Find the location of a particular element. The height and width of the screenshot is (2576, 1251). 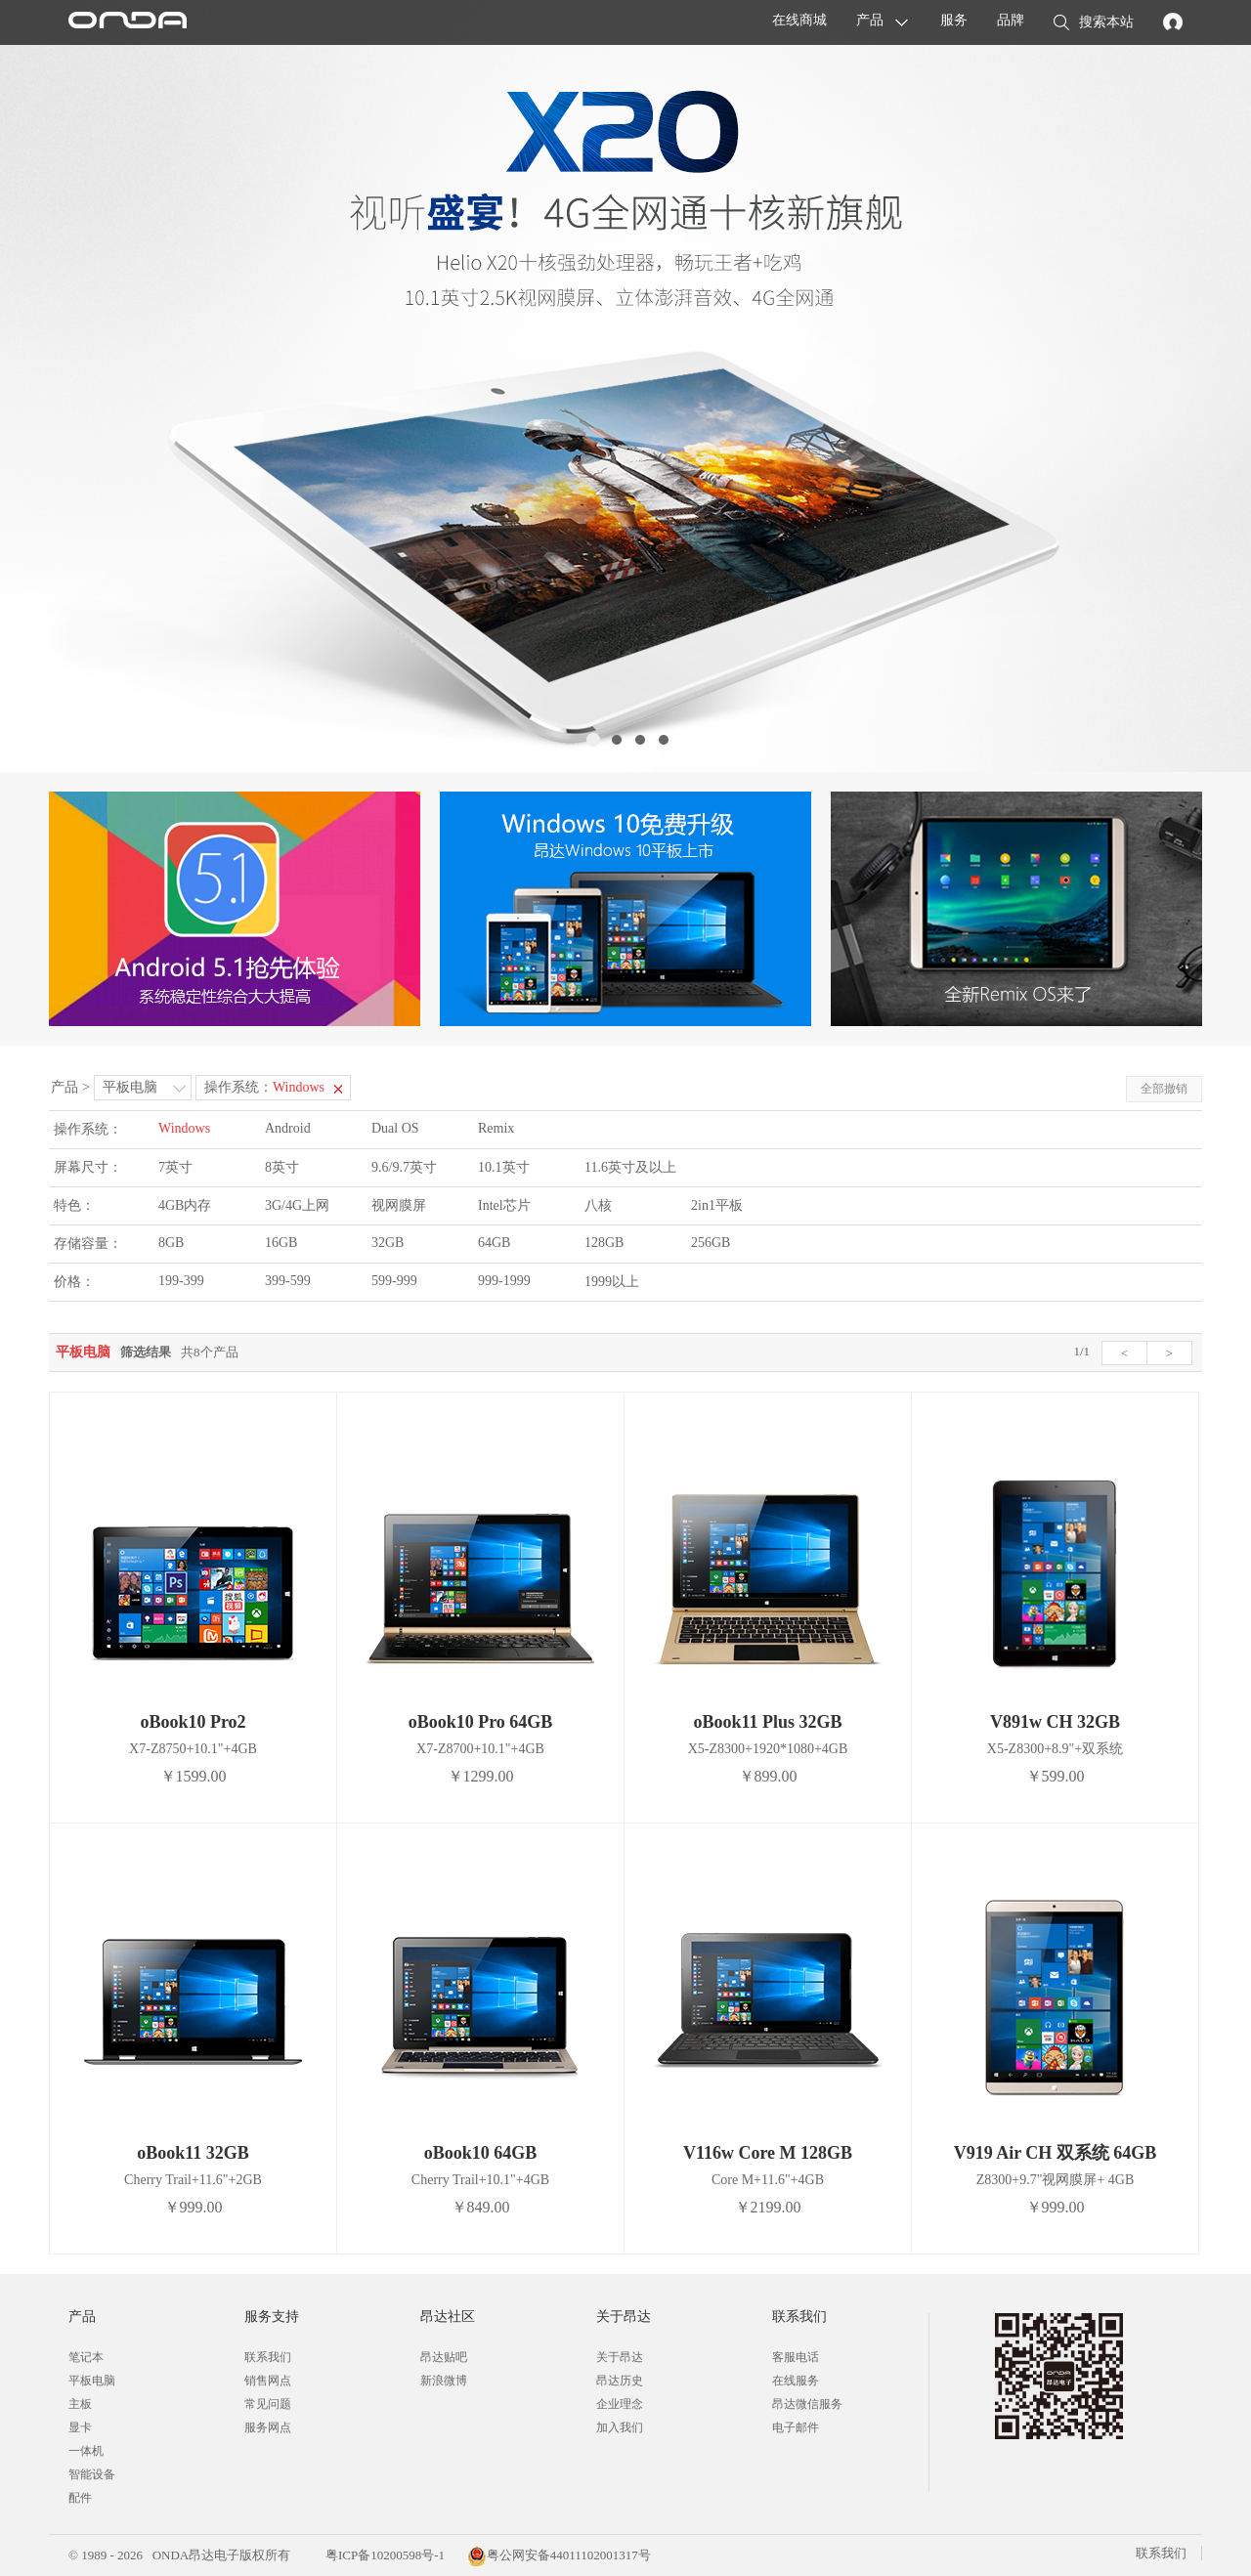

Windows is located at coordinates (184, 1128).